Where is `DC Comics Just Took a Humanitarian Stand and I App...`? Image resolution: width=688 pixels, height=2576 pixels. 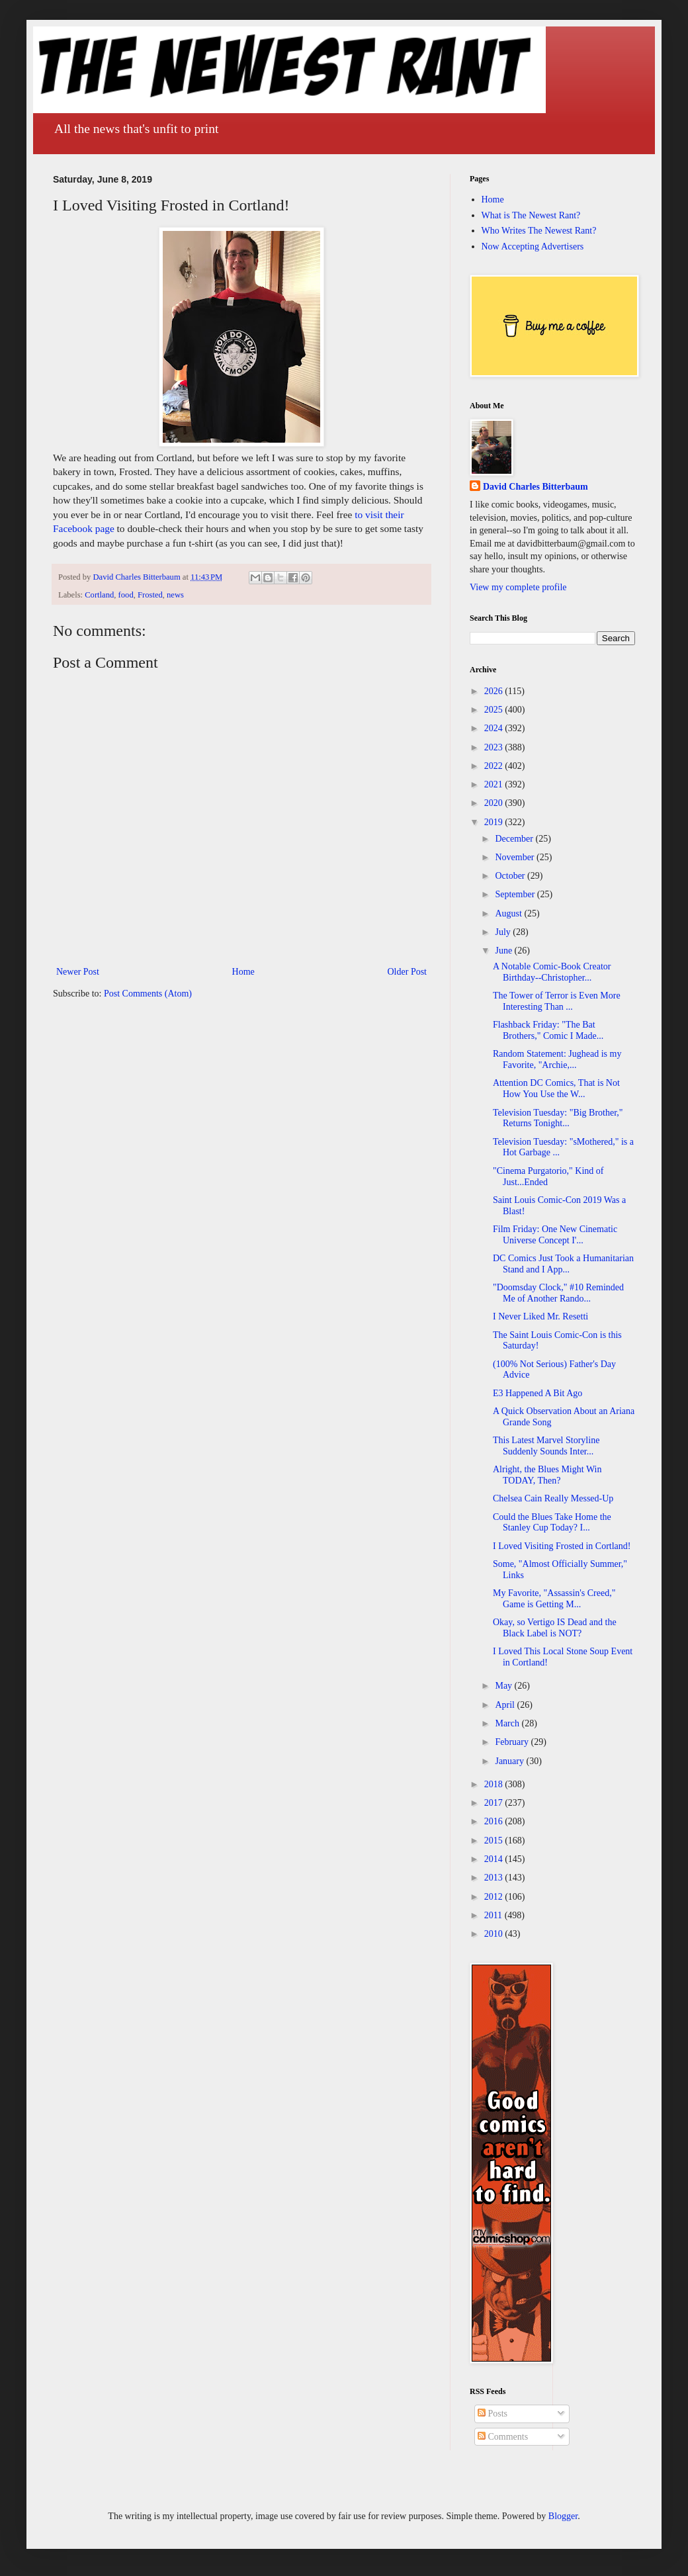 DC Comics Just Took a Humanitarian Stand and I App... is located at coordinates (563, 1263).